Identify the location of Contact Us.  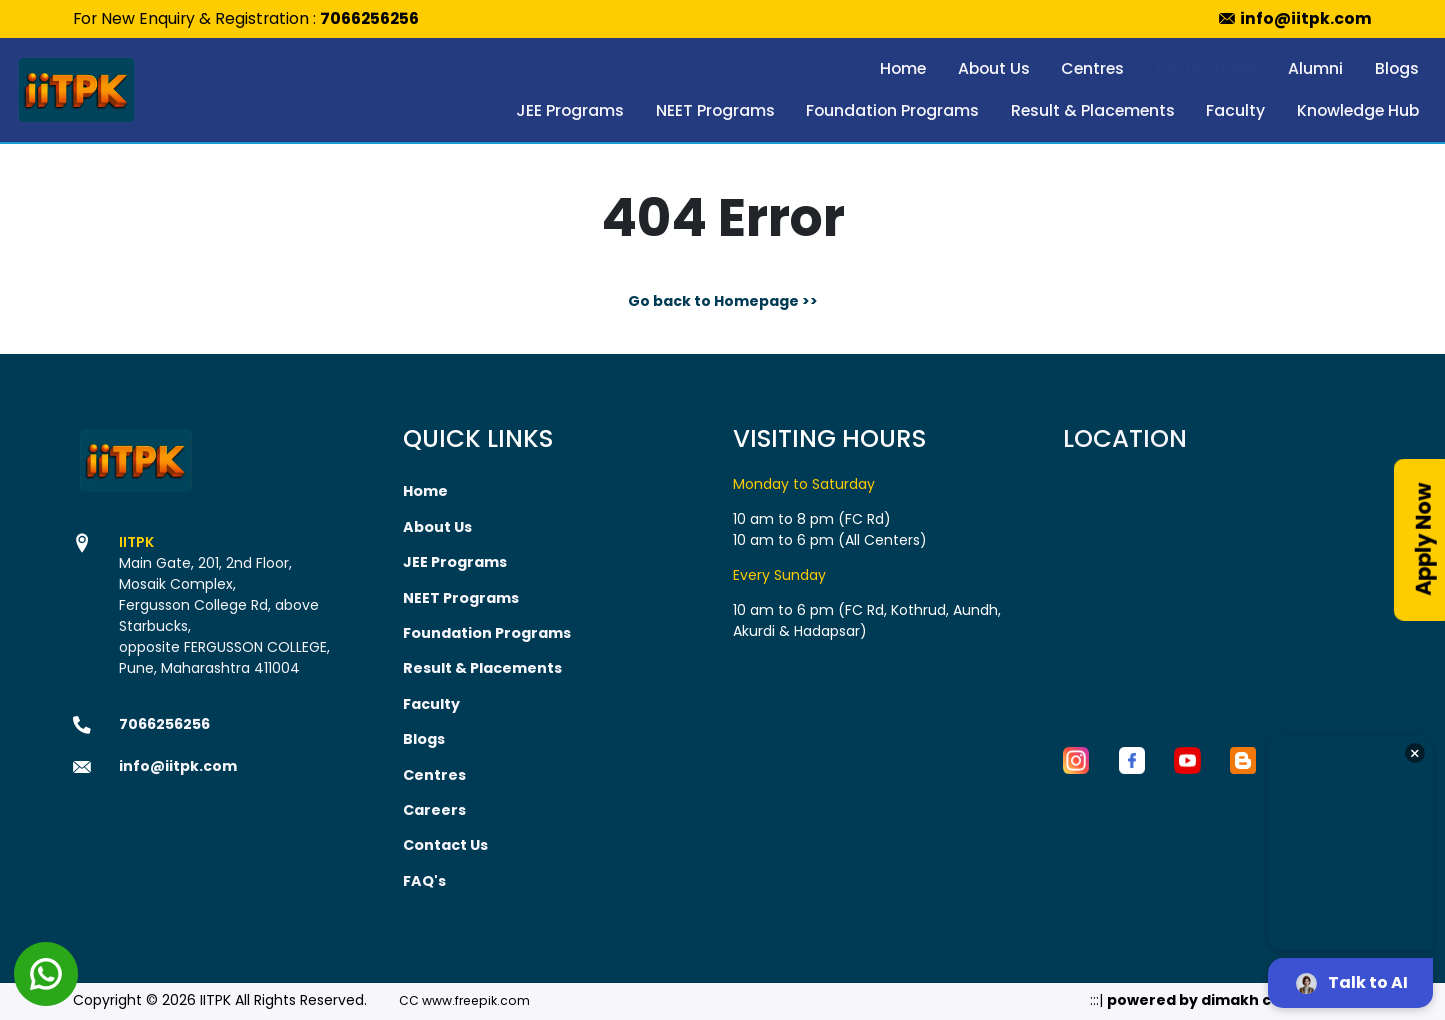
(445, 841).